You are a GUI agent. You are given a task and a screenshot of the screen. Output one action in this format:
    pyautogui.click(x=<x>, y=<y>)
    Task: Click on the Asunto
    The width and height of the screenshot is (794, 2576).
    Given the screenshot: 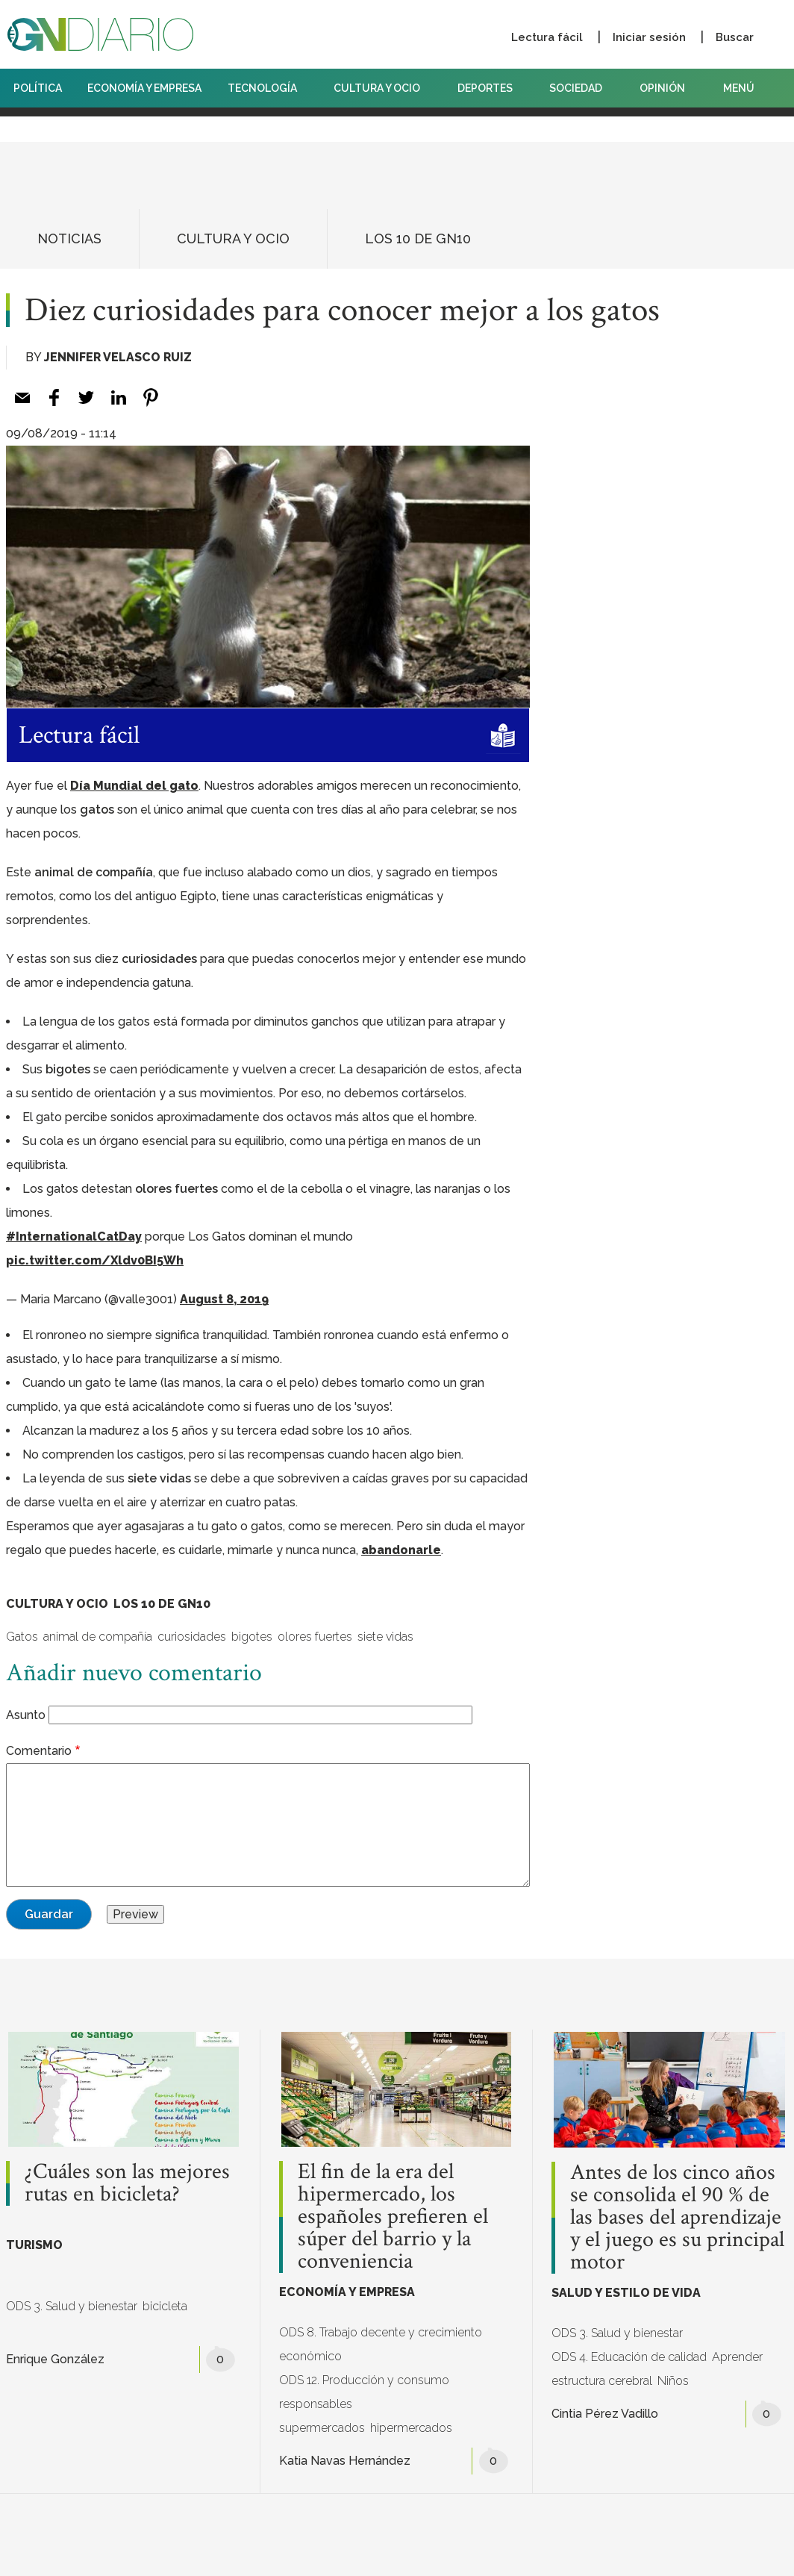 What is the action you would take?
    pyautogui.click(x=26, y=1715)
    